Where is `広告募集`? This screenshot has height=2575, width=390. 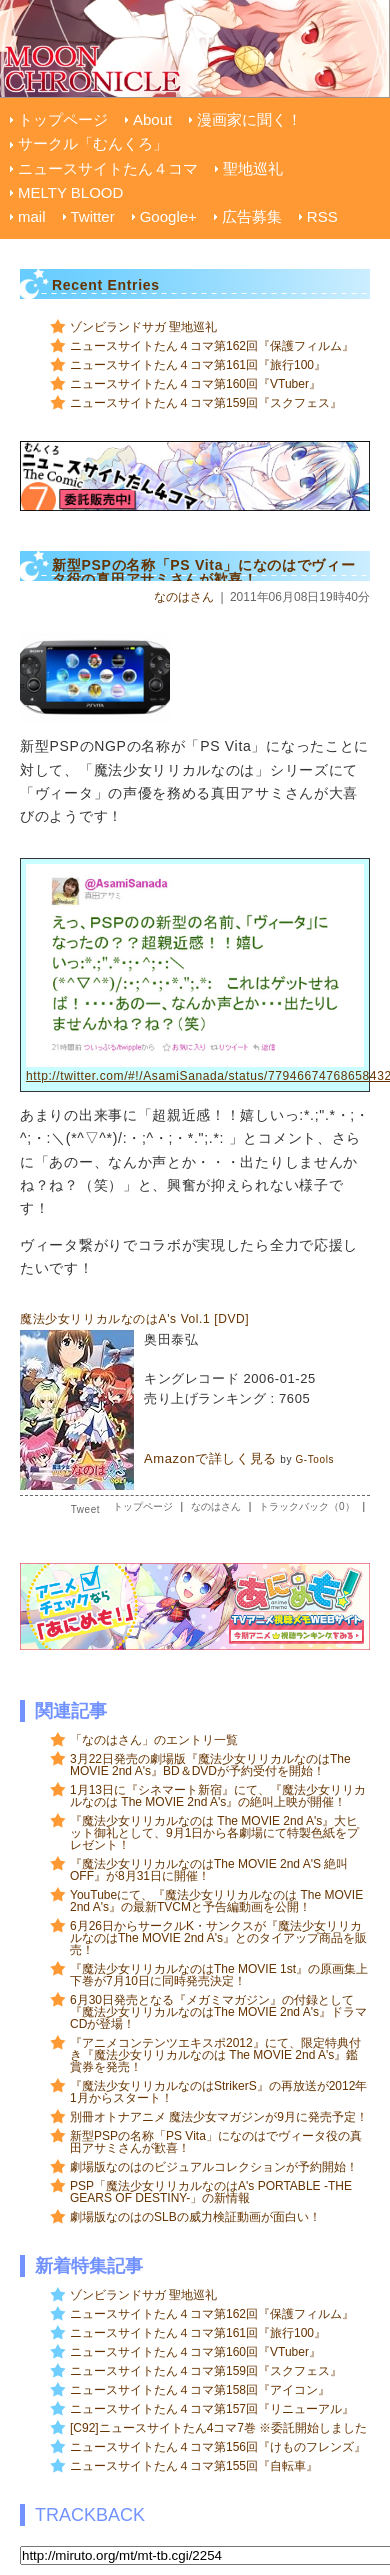 広告募集 is located at coordinates (252, 216).